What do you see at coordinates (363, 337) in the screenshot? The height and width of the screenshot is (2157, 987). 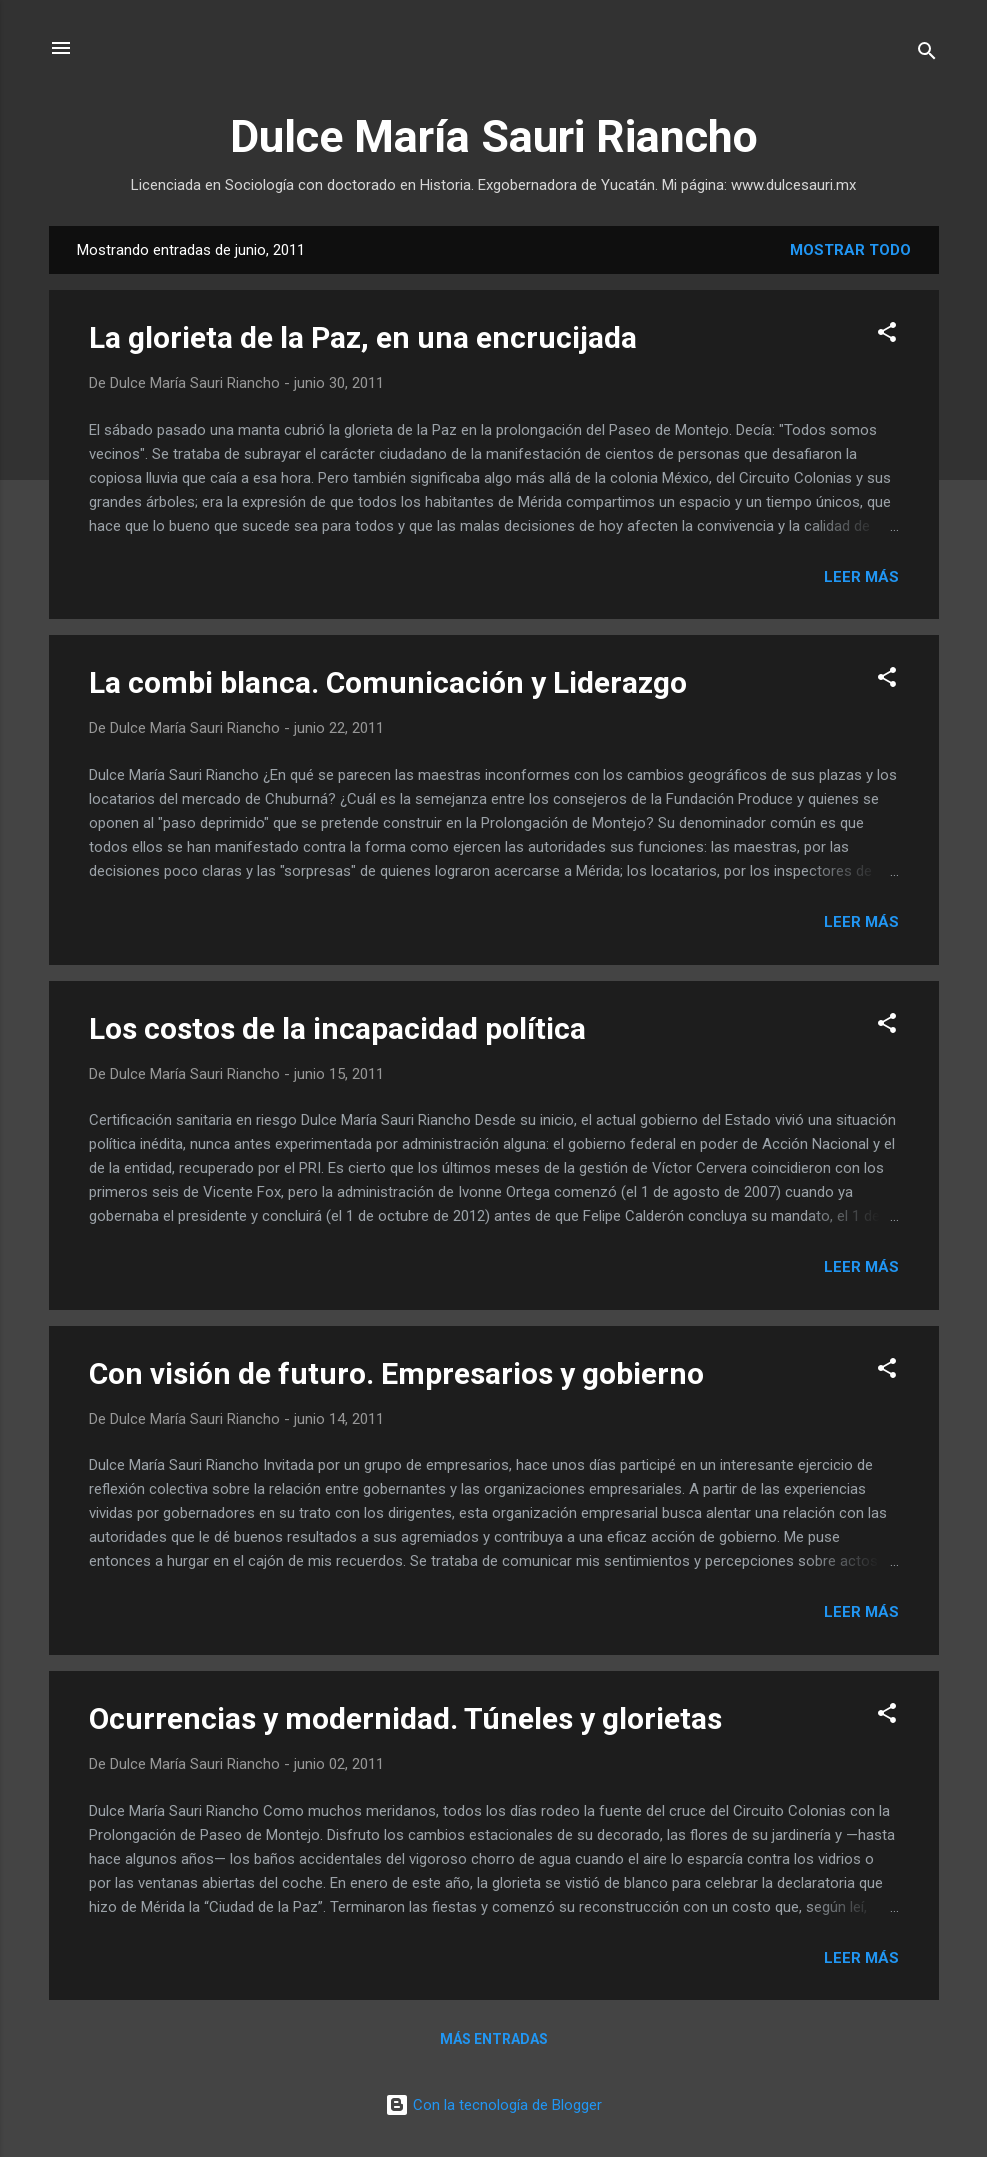 I see `La glorieta de la Paz, en una encrucijada` at bounding box center [363, 337].